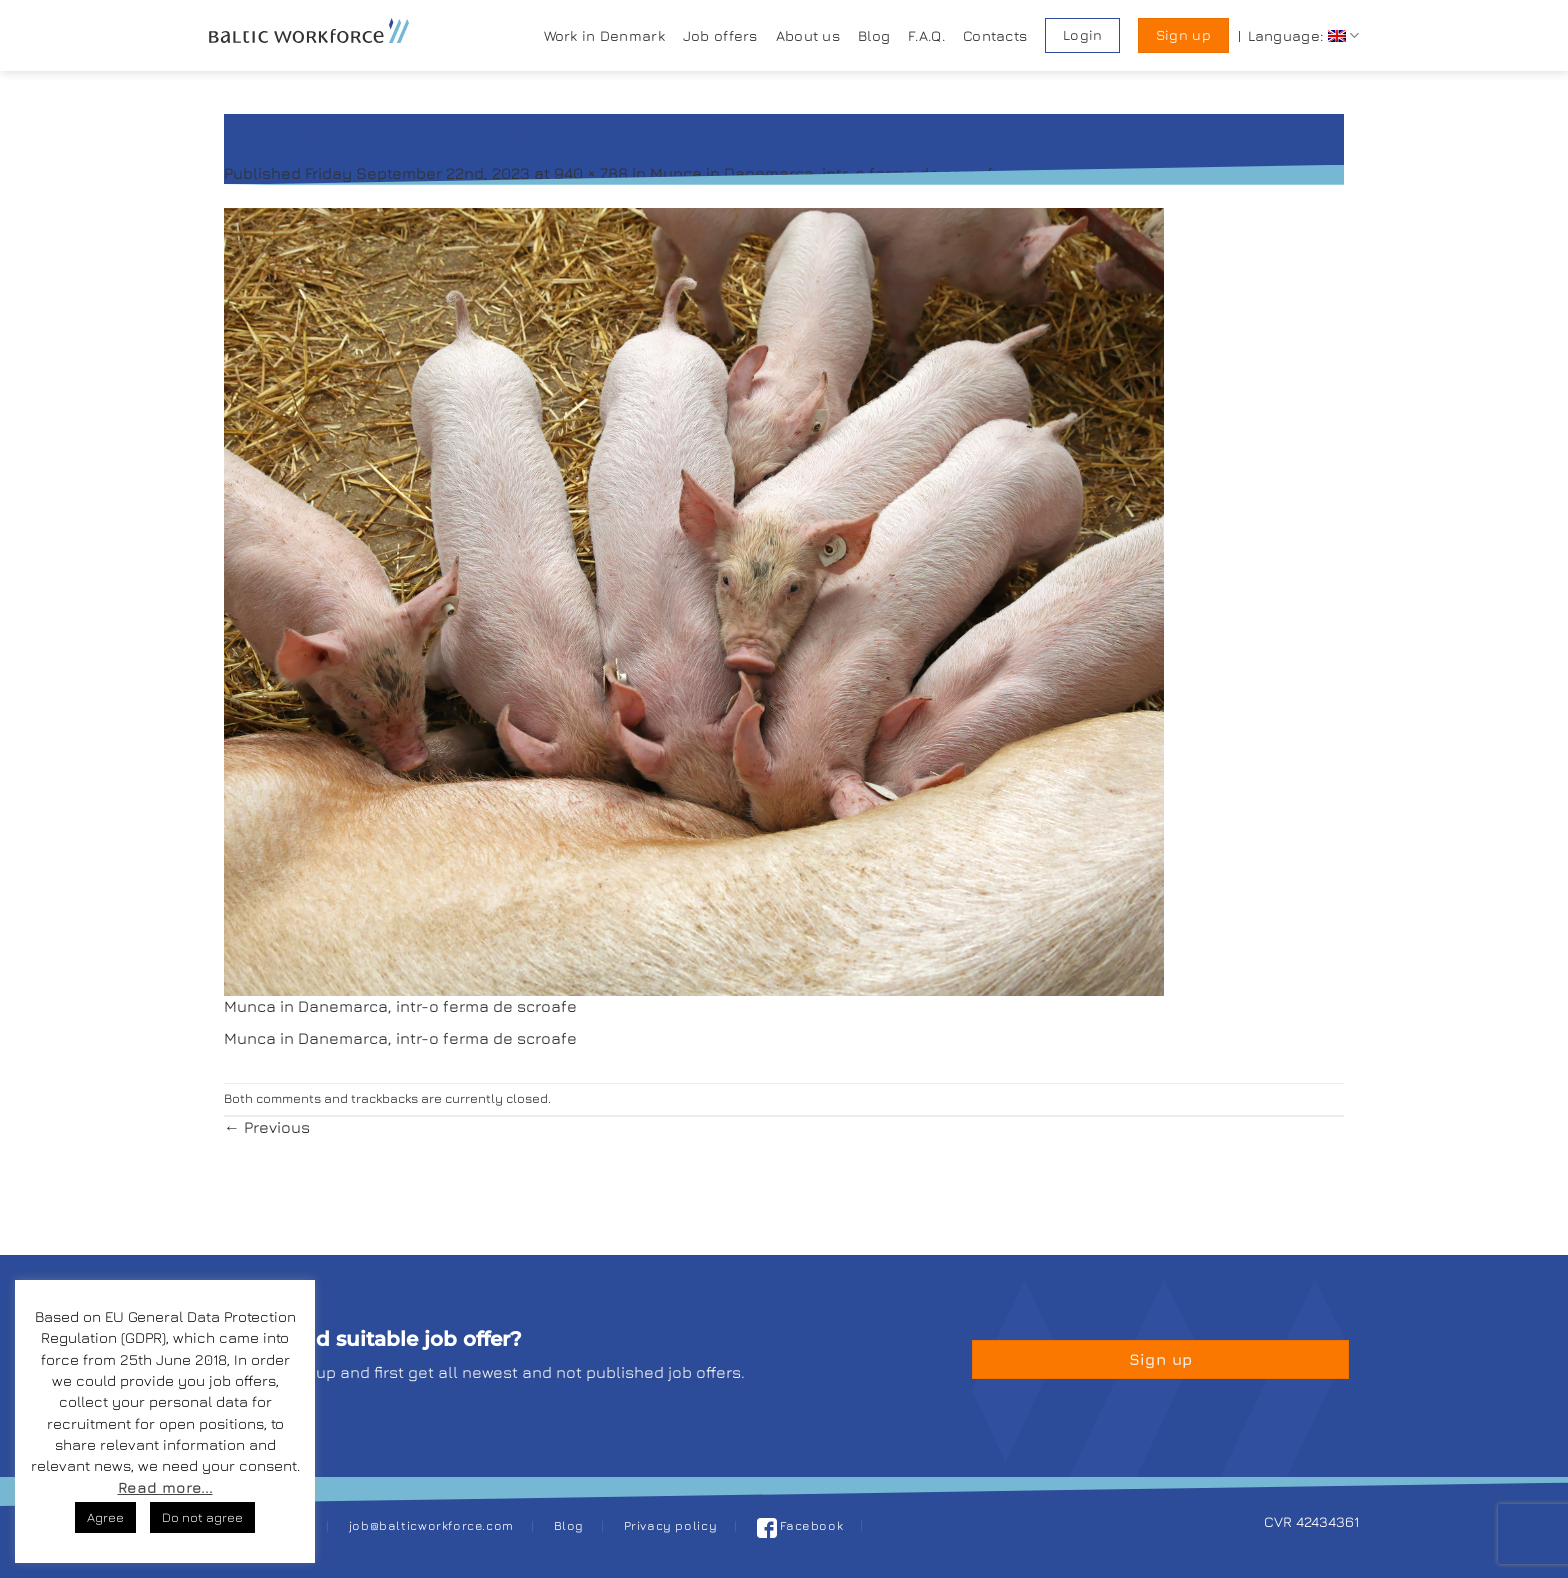 The width and height of the screenshot is (1568, 1578). I want to click on job@balticworkforce.com, so click(431, 1525).